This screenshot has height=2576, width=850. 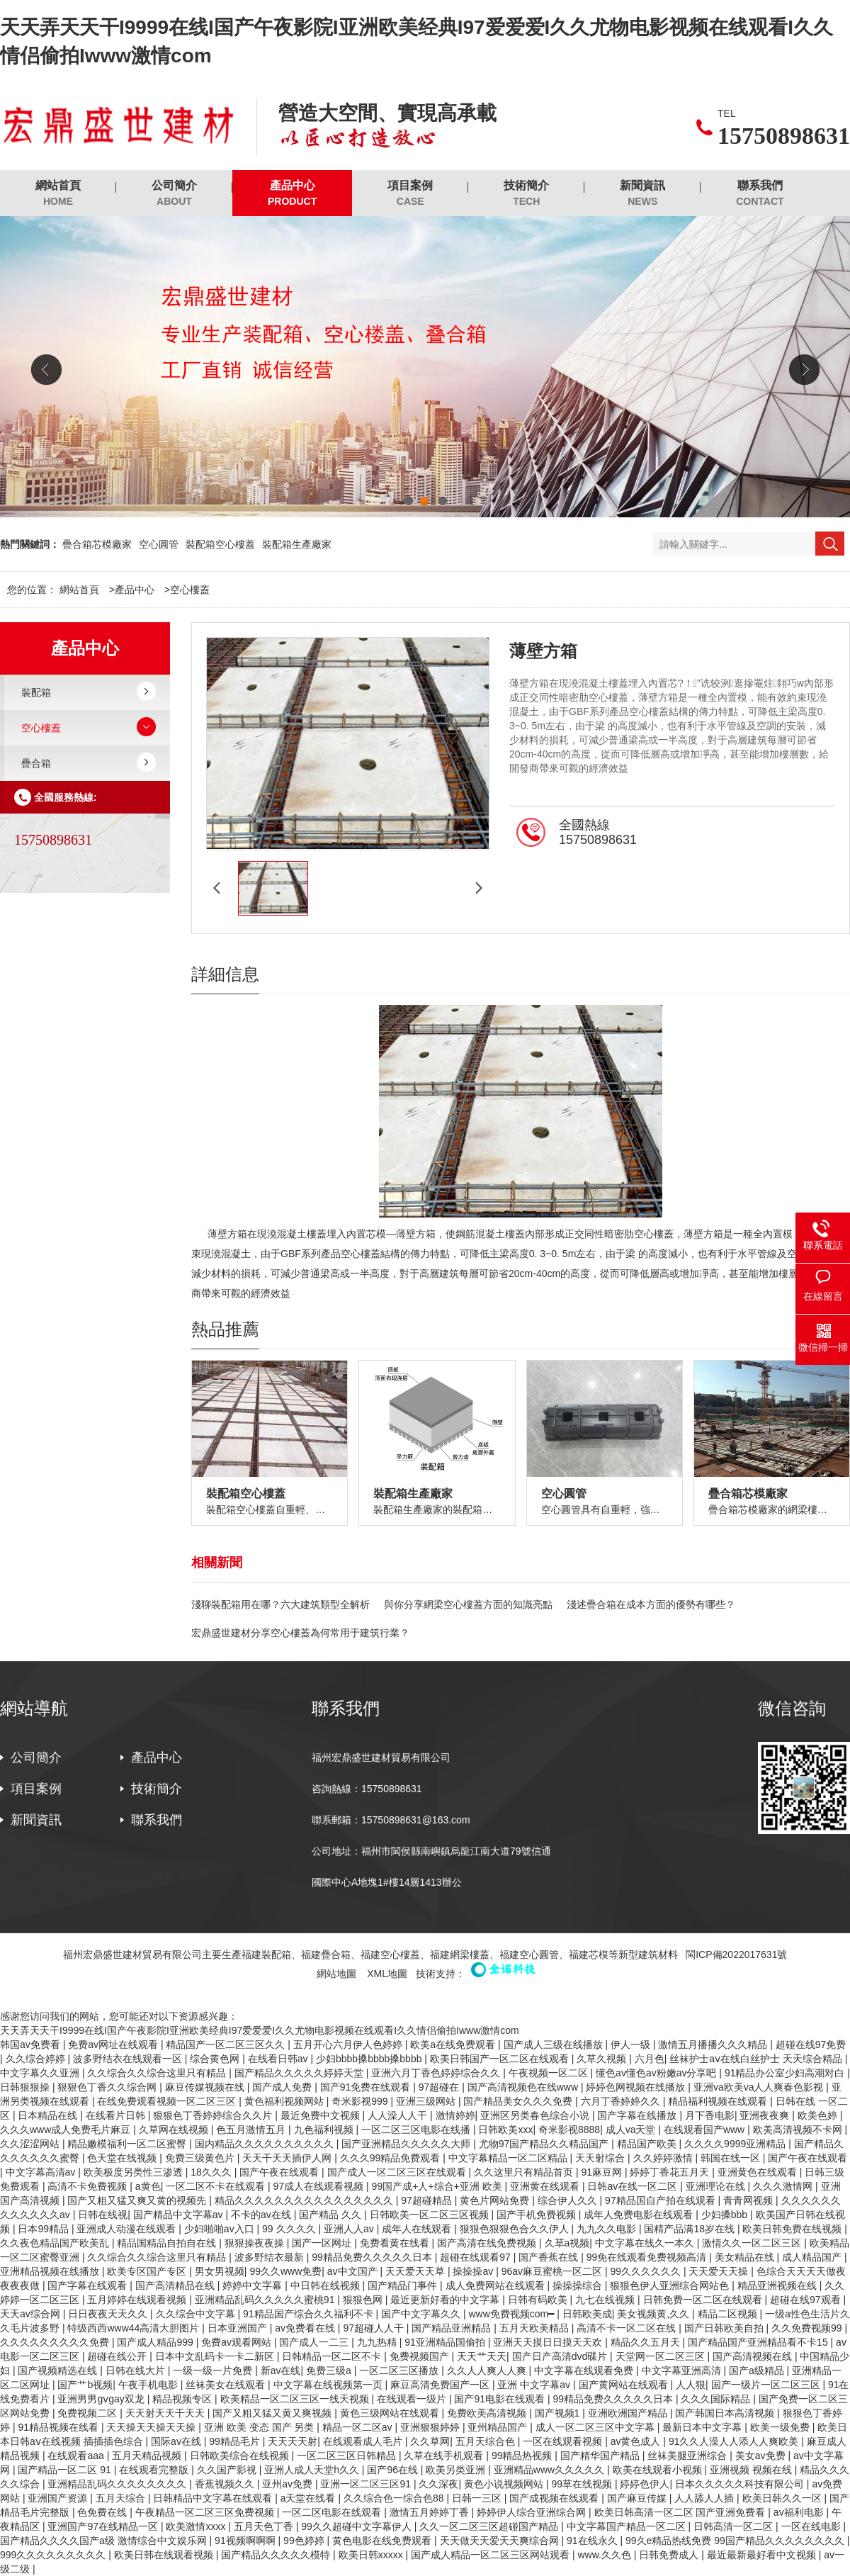 What do you see at coordinates (329, 2384) in the screenshot?
I see `中文字幕在线视频第一页` at bounding box center [329, 2384].